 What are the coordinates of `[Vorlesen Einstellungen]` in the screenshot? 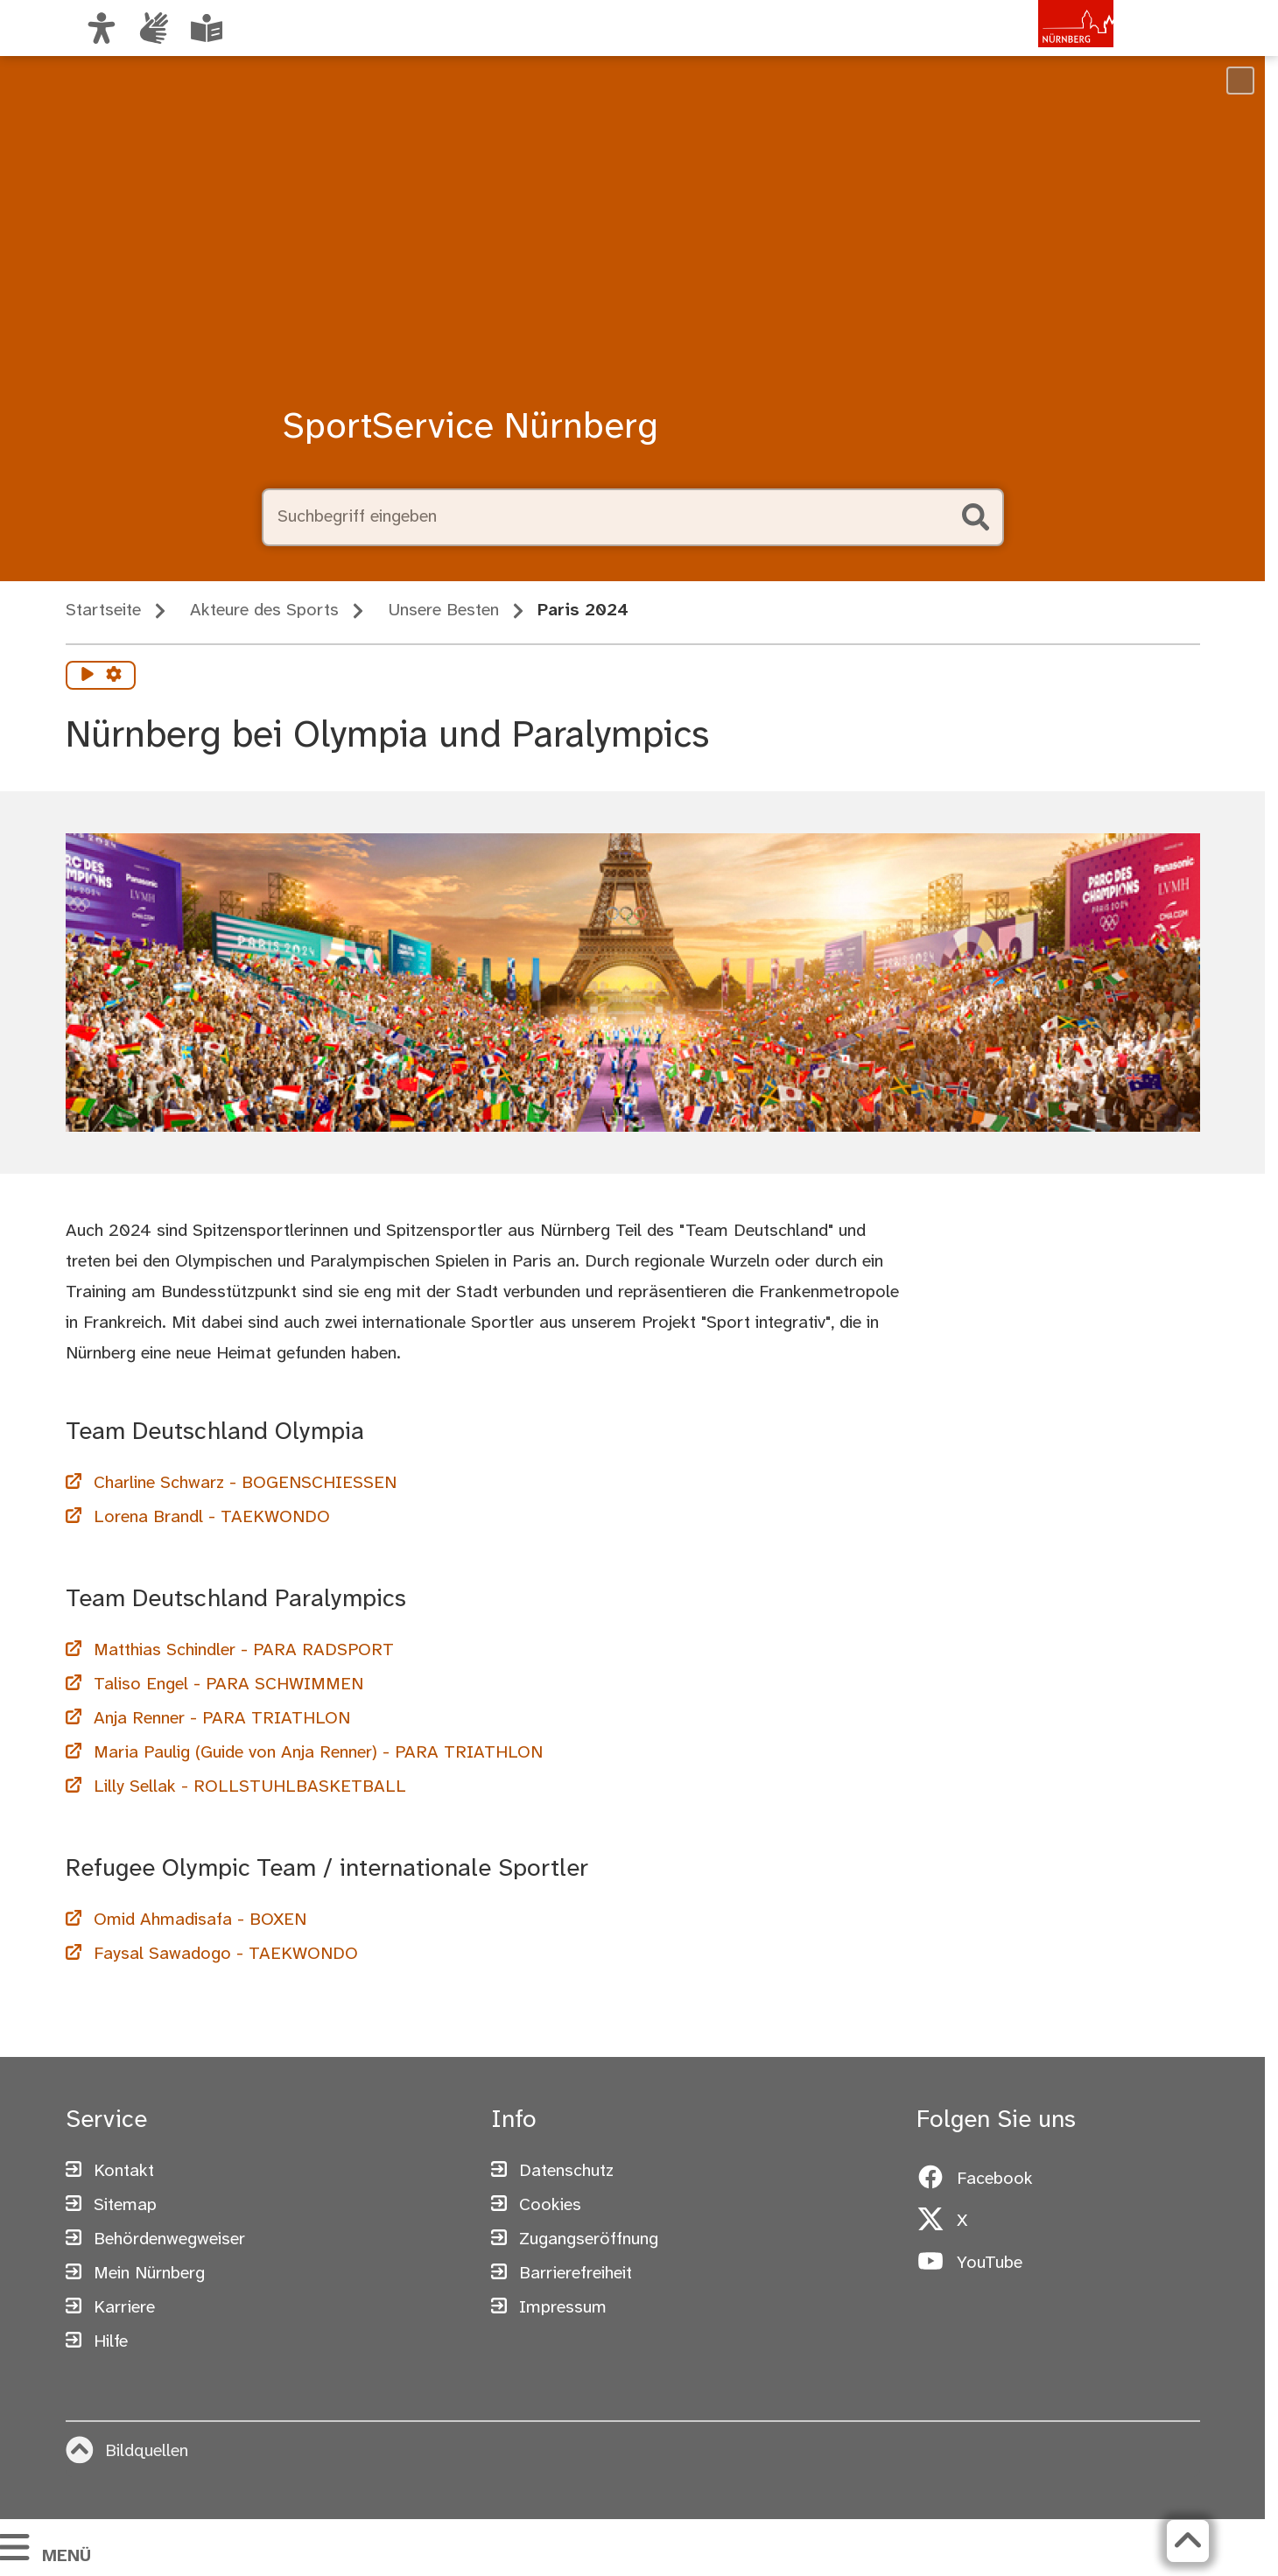 It's located at (114, 675).